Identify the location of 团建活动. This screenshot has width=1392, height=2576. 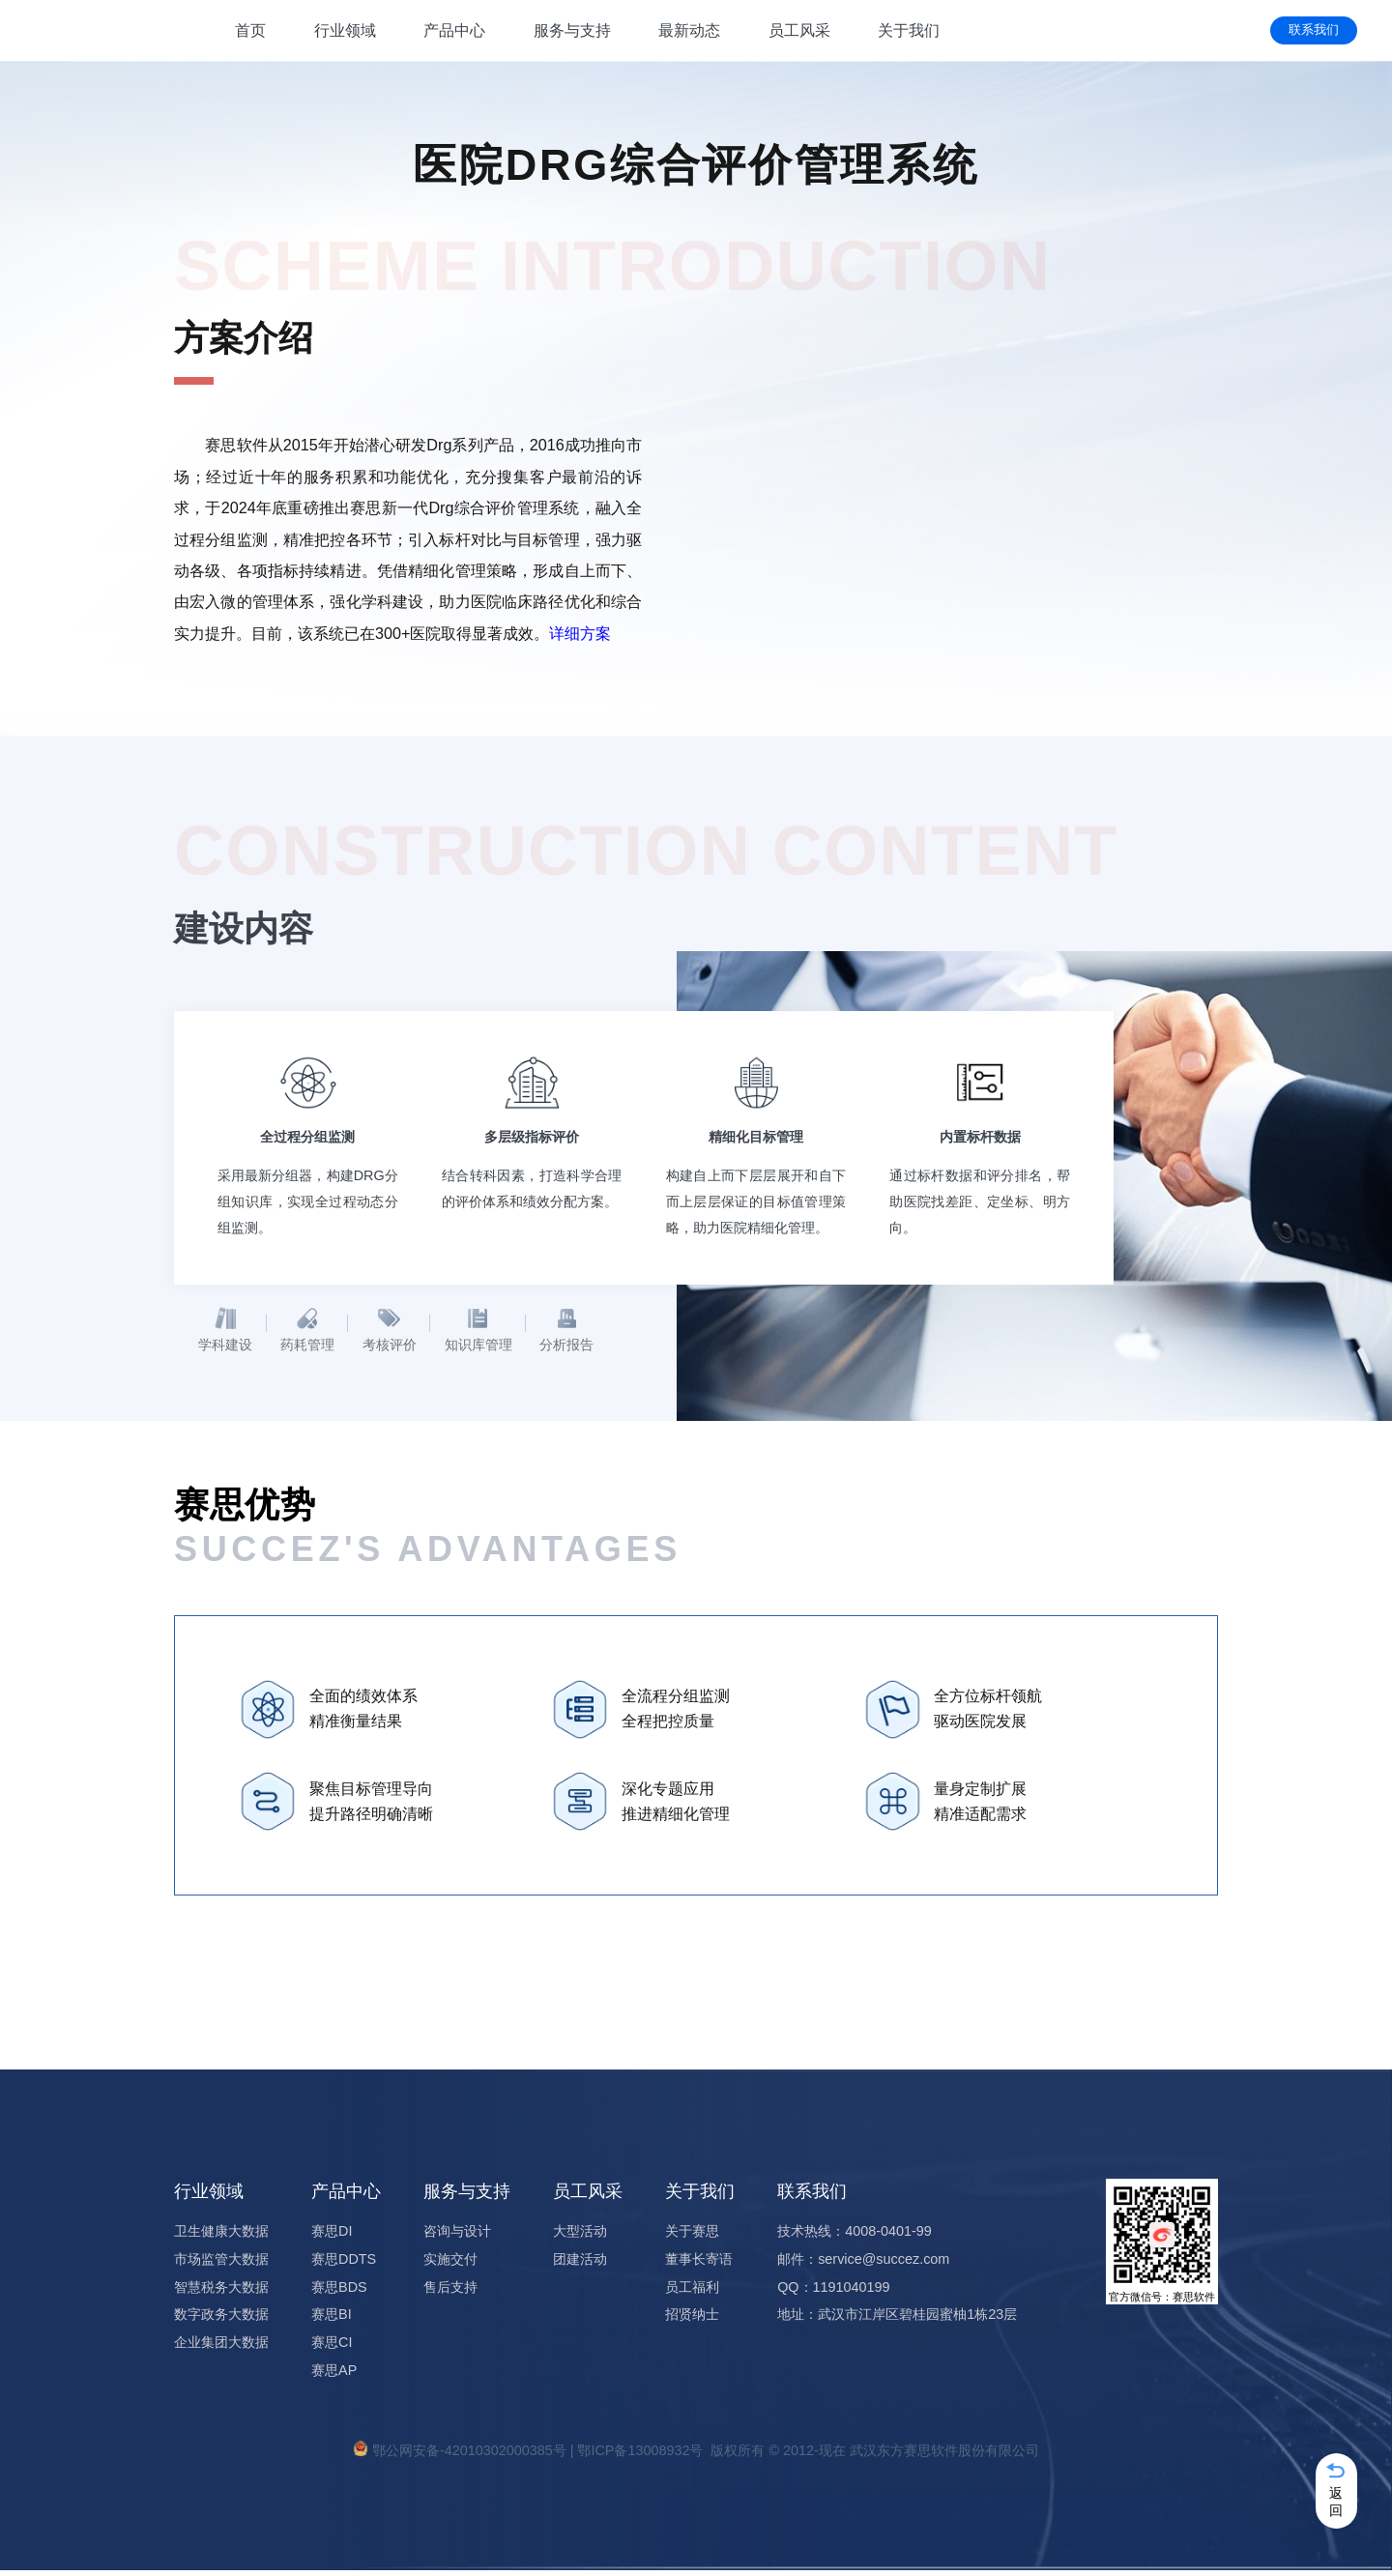
(580, 2264).